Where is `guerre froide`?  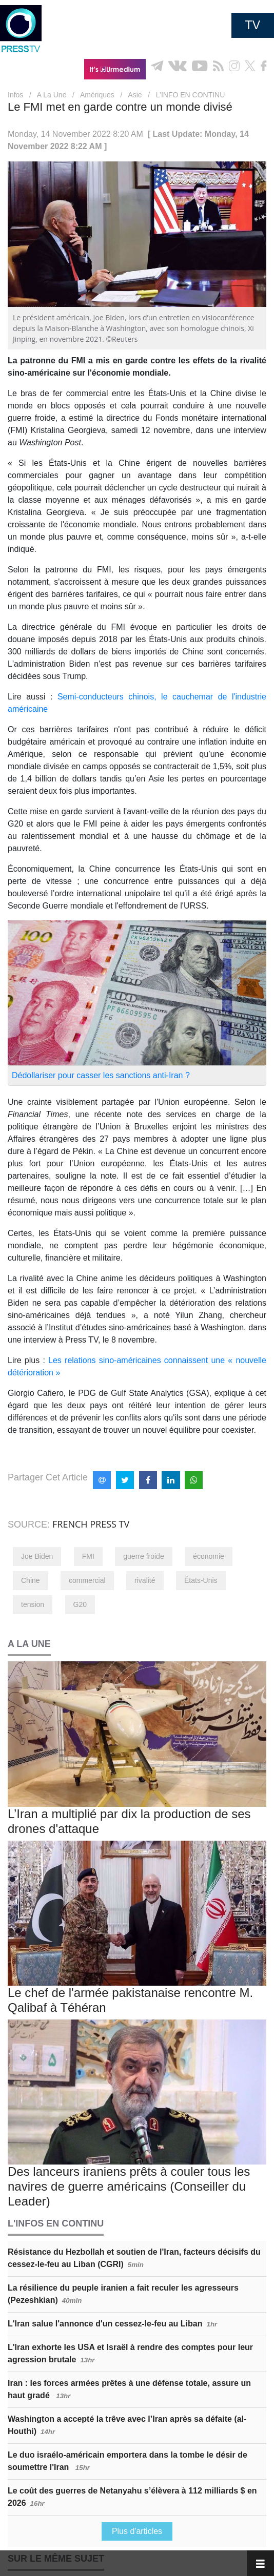 guerre froide is located at coordinates (143, 1556).